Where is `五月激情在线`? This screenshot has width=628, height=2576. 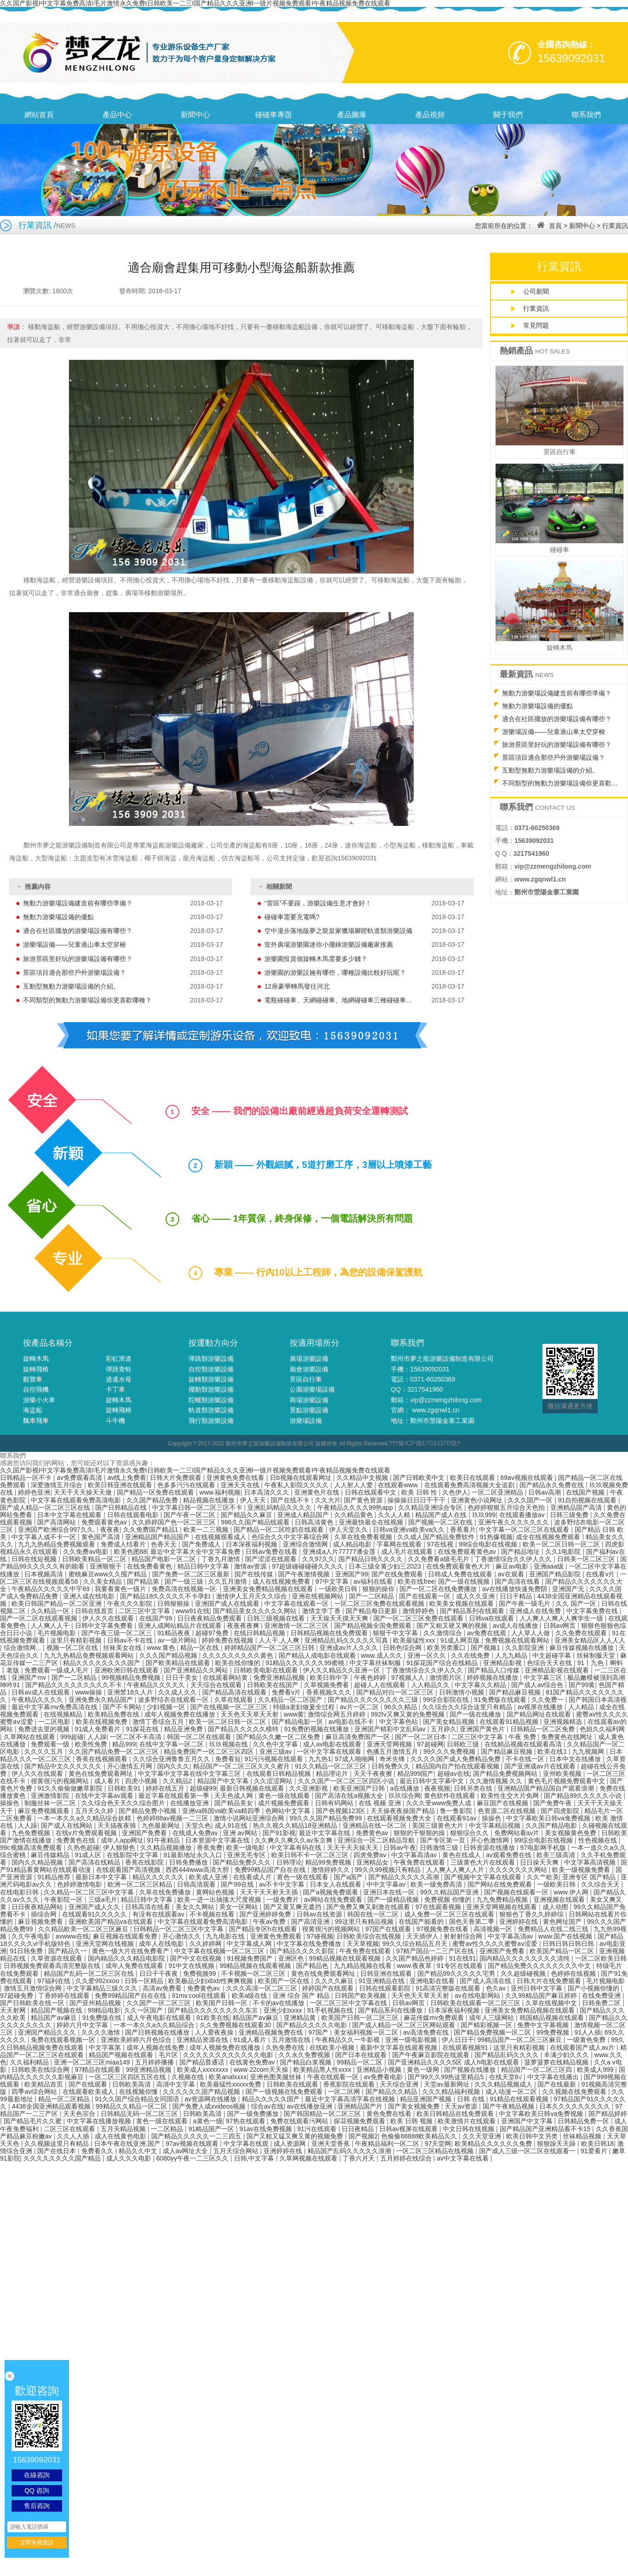 五月激情在线 is located at coordinates (292, 2039).